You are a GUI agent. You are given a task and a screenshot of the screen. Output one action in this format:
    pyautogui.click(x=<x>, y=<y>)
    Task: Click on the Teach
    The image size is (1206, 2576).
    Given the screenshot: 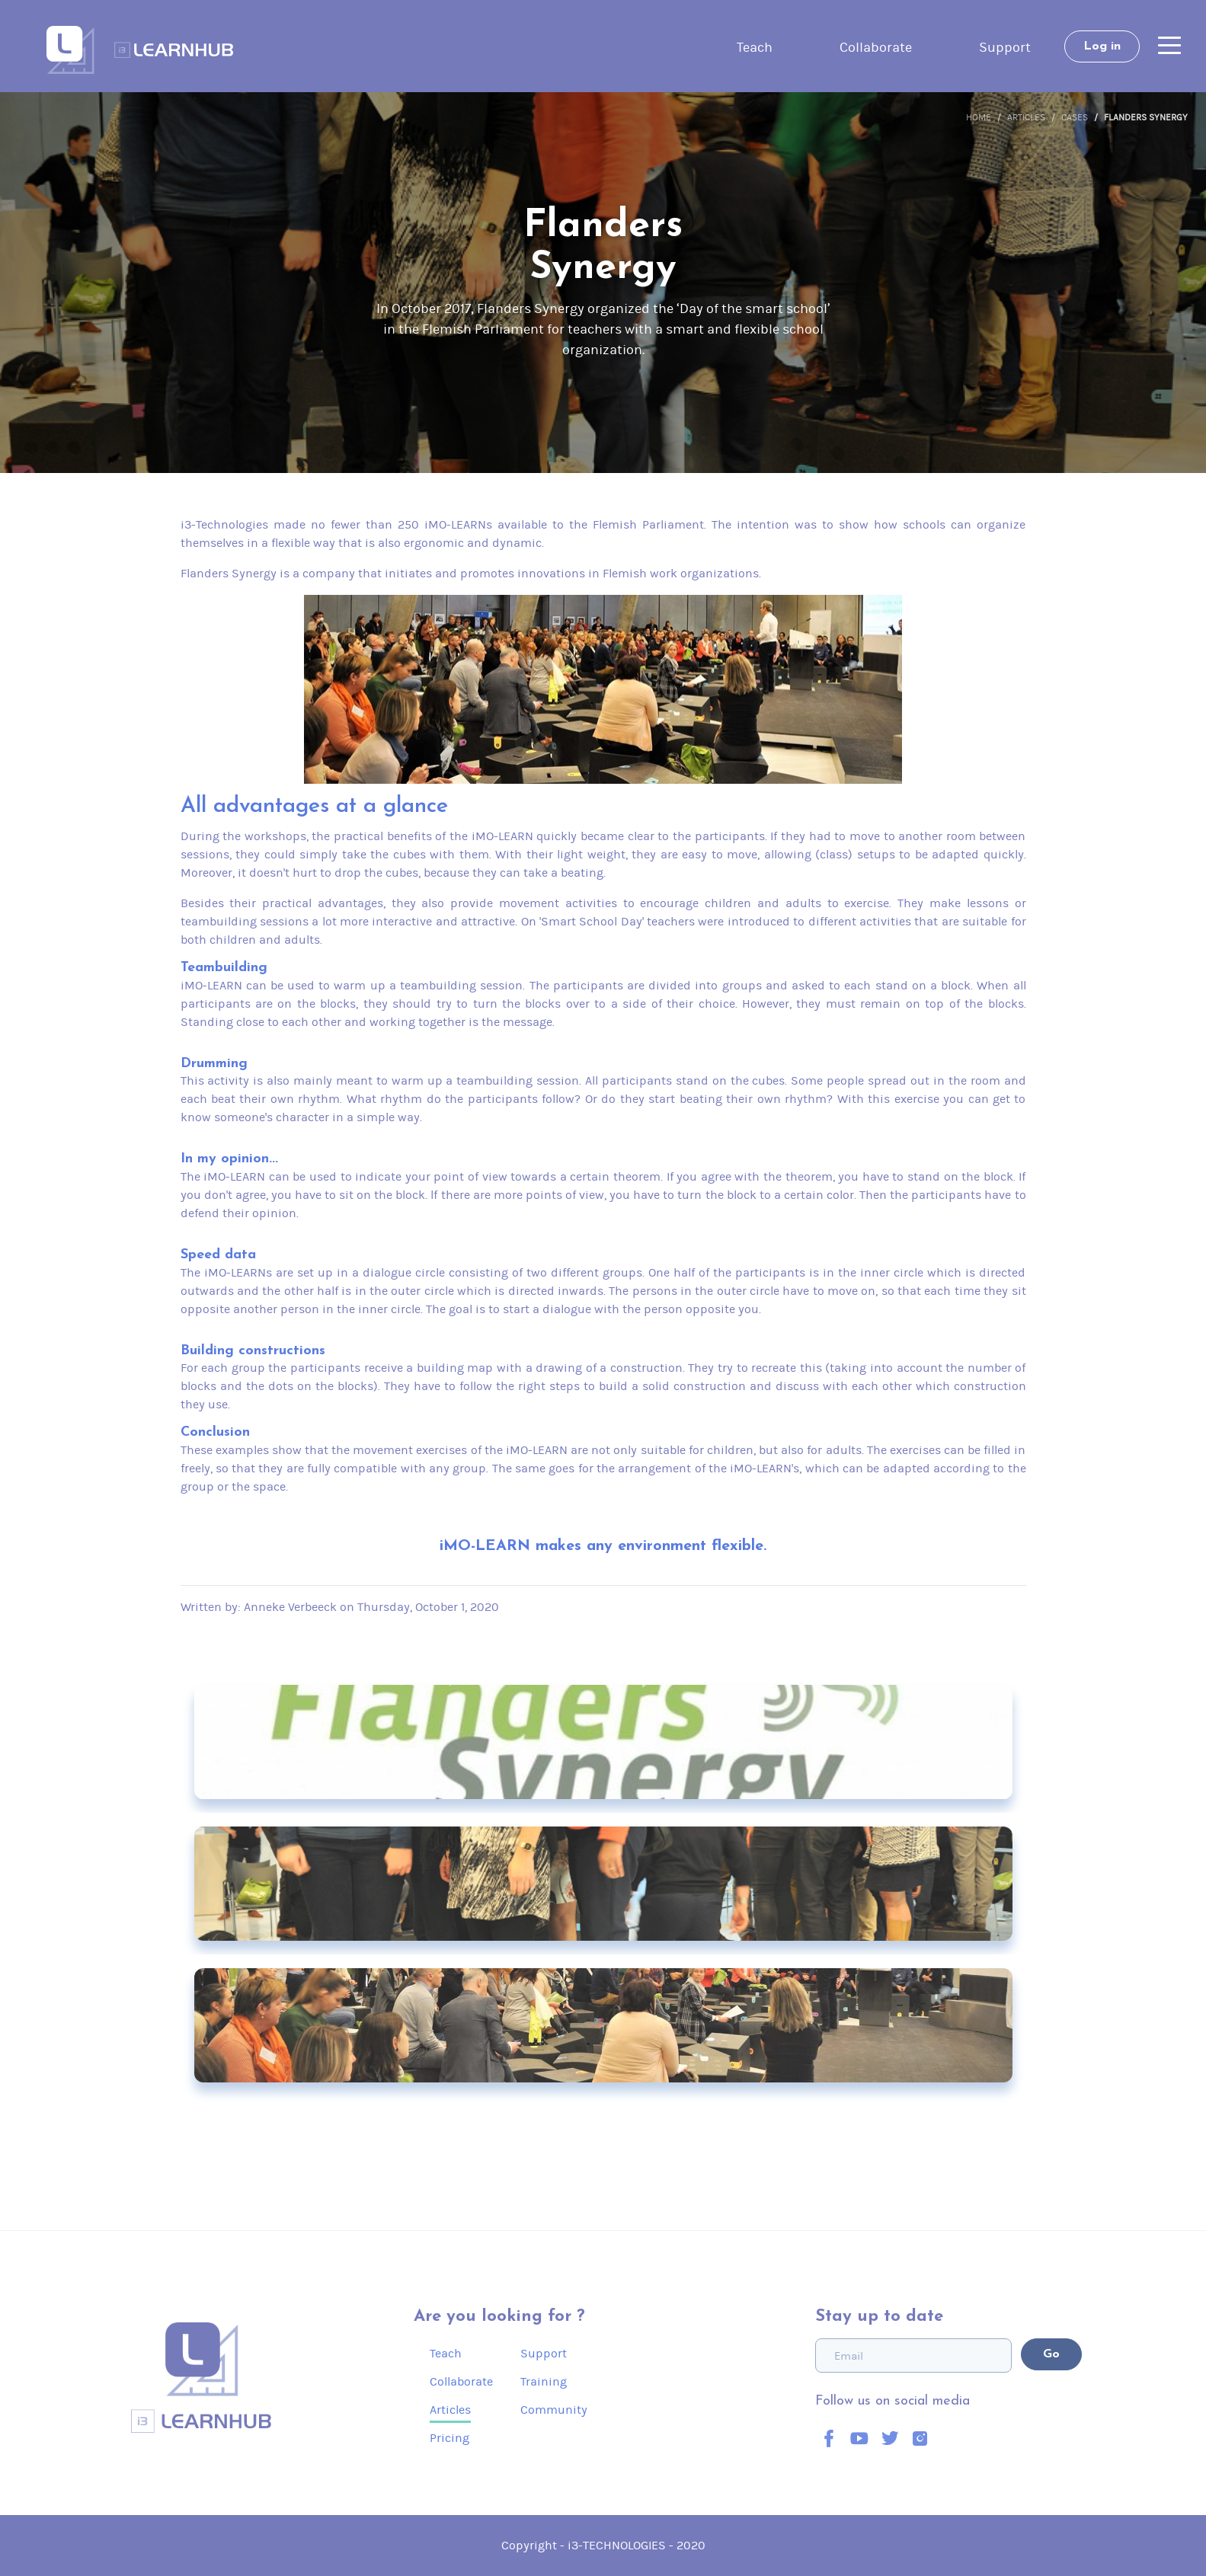 What is the action you would take?
    pyautogui.click(x=755, y=47)
    